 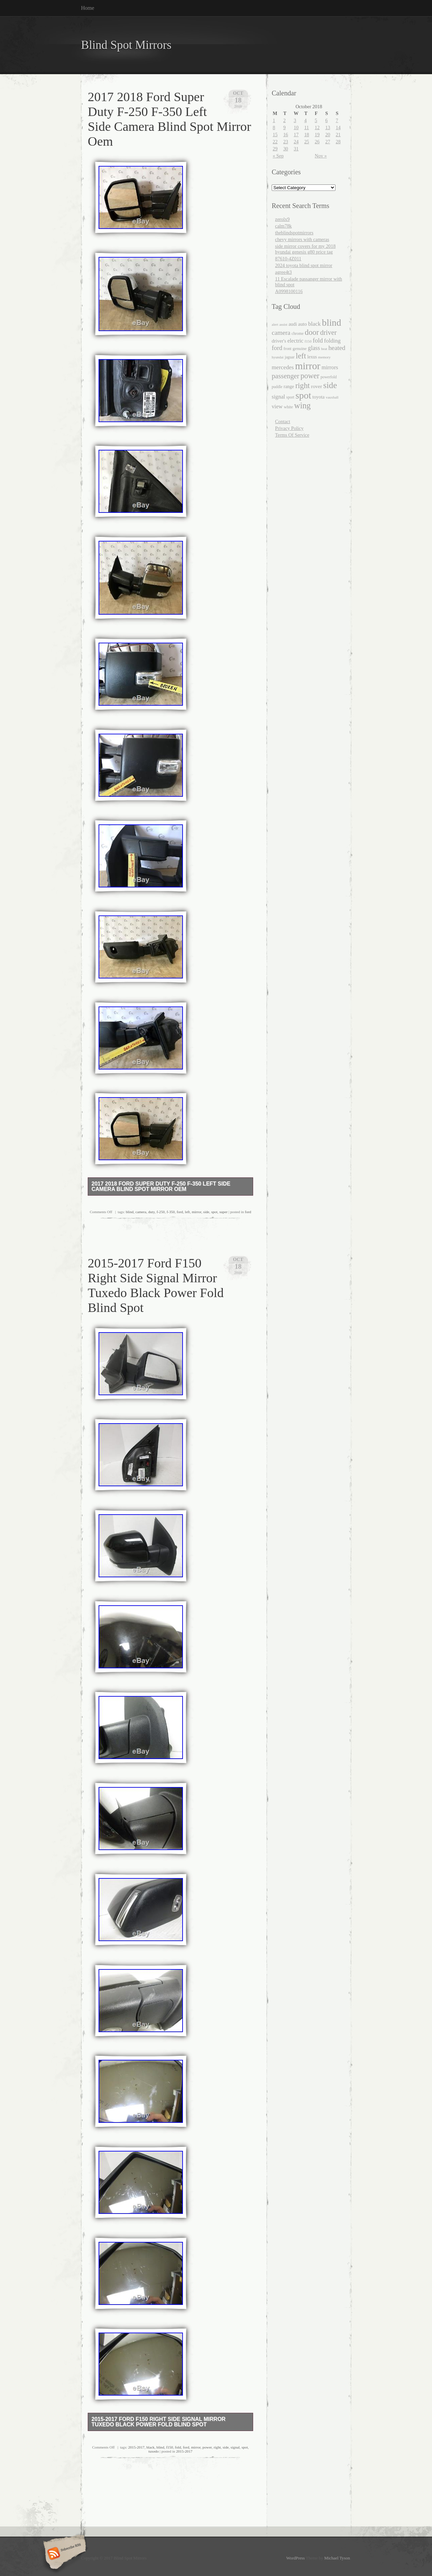 I want to click on 27, so click(x=327, y=141).